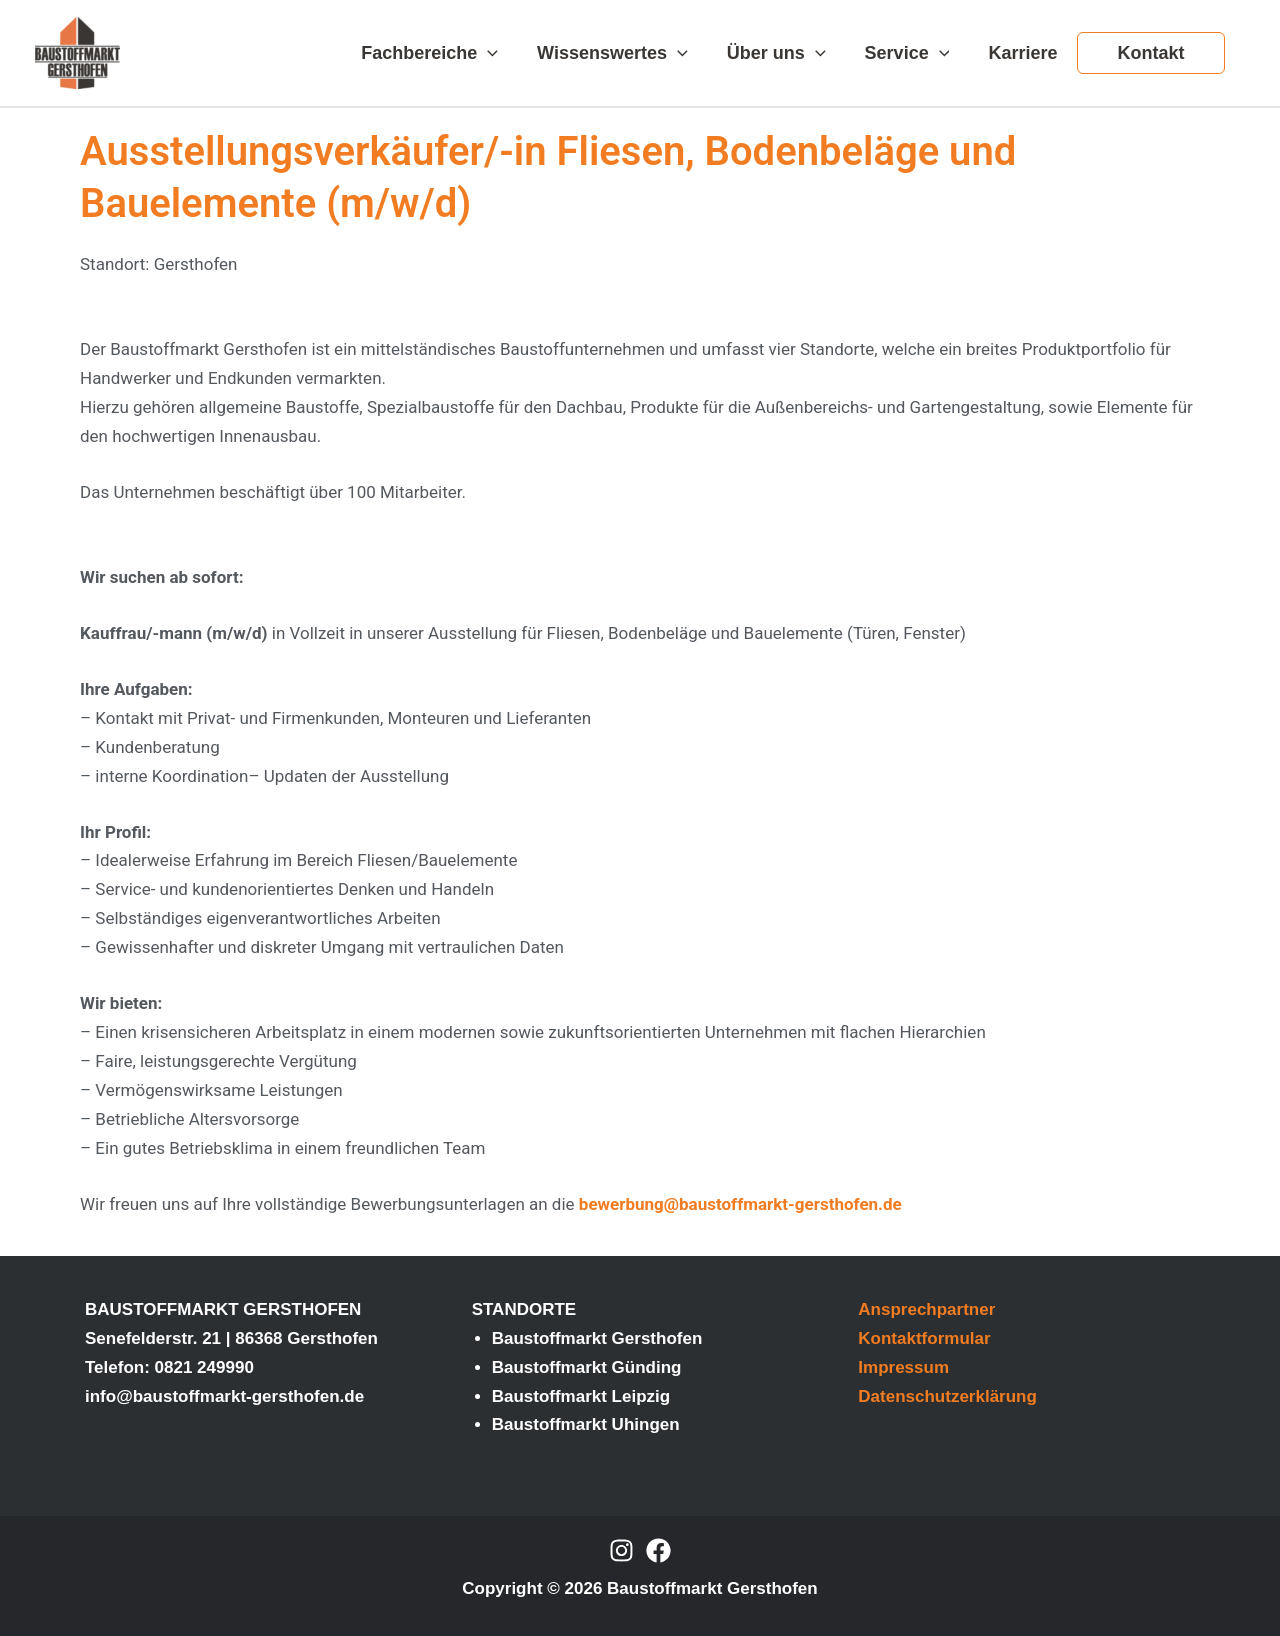 Image resolution: width=1280 pixels, height=1636 pixels. What do you see at coordinates (446, 53) in the screenshot?
I see `Fachbereiche` at bounding box center [446, 53].